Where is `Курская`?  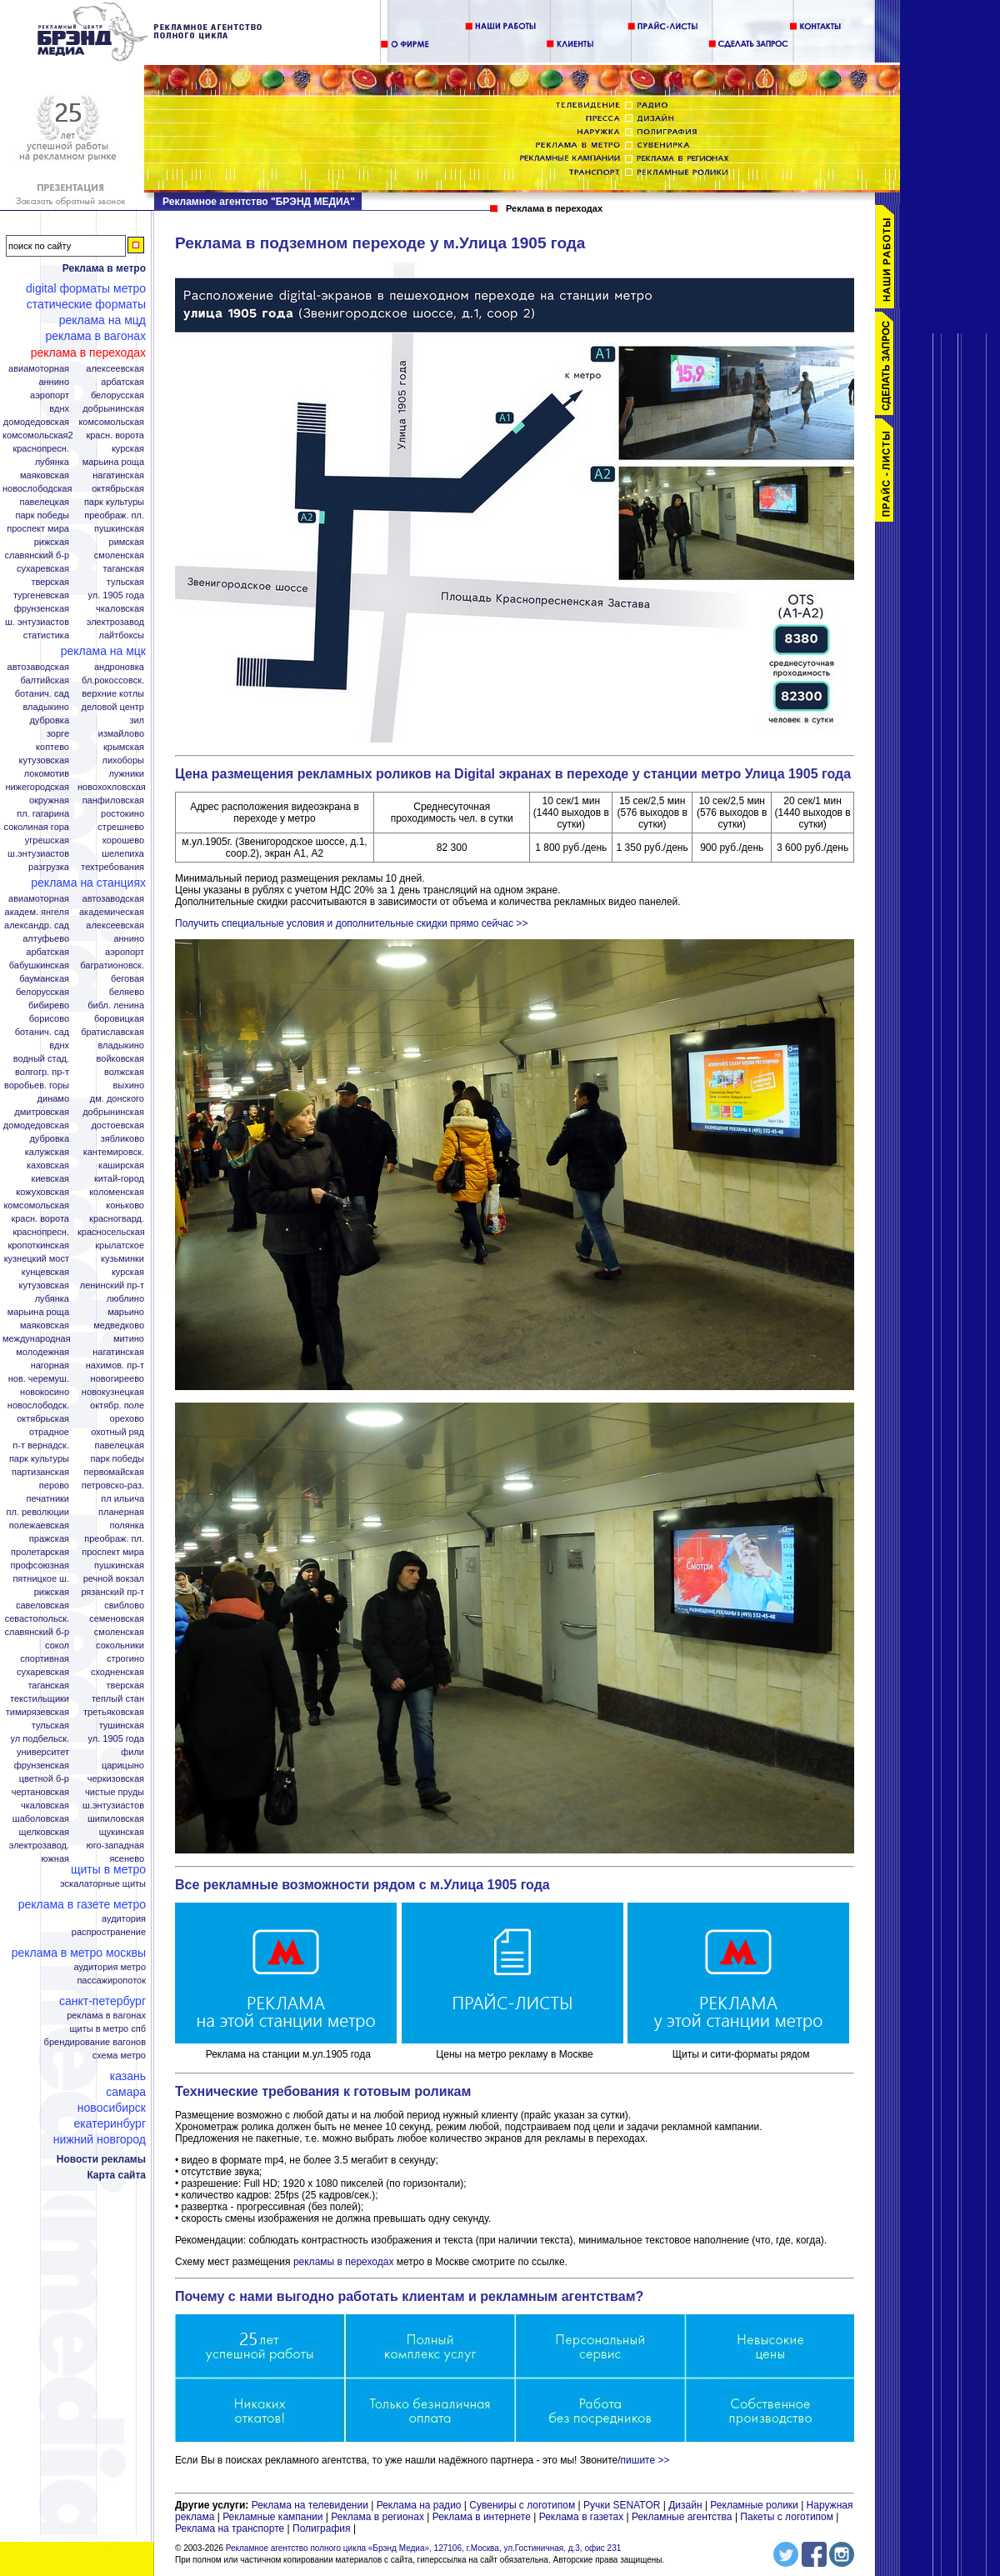
Курская is located at coordinates (128, 448).